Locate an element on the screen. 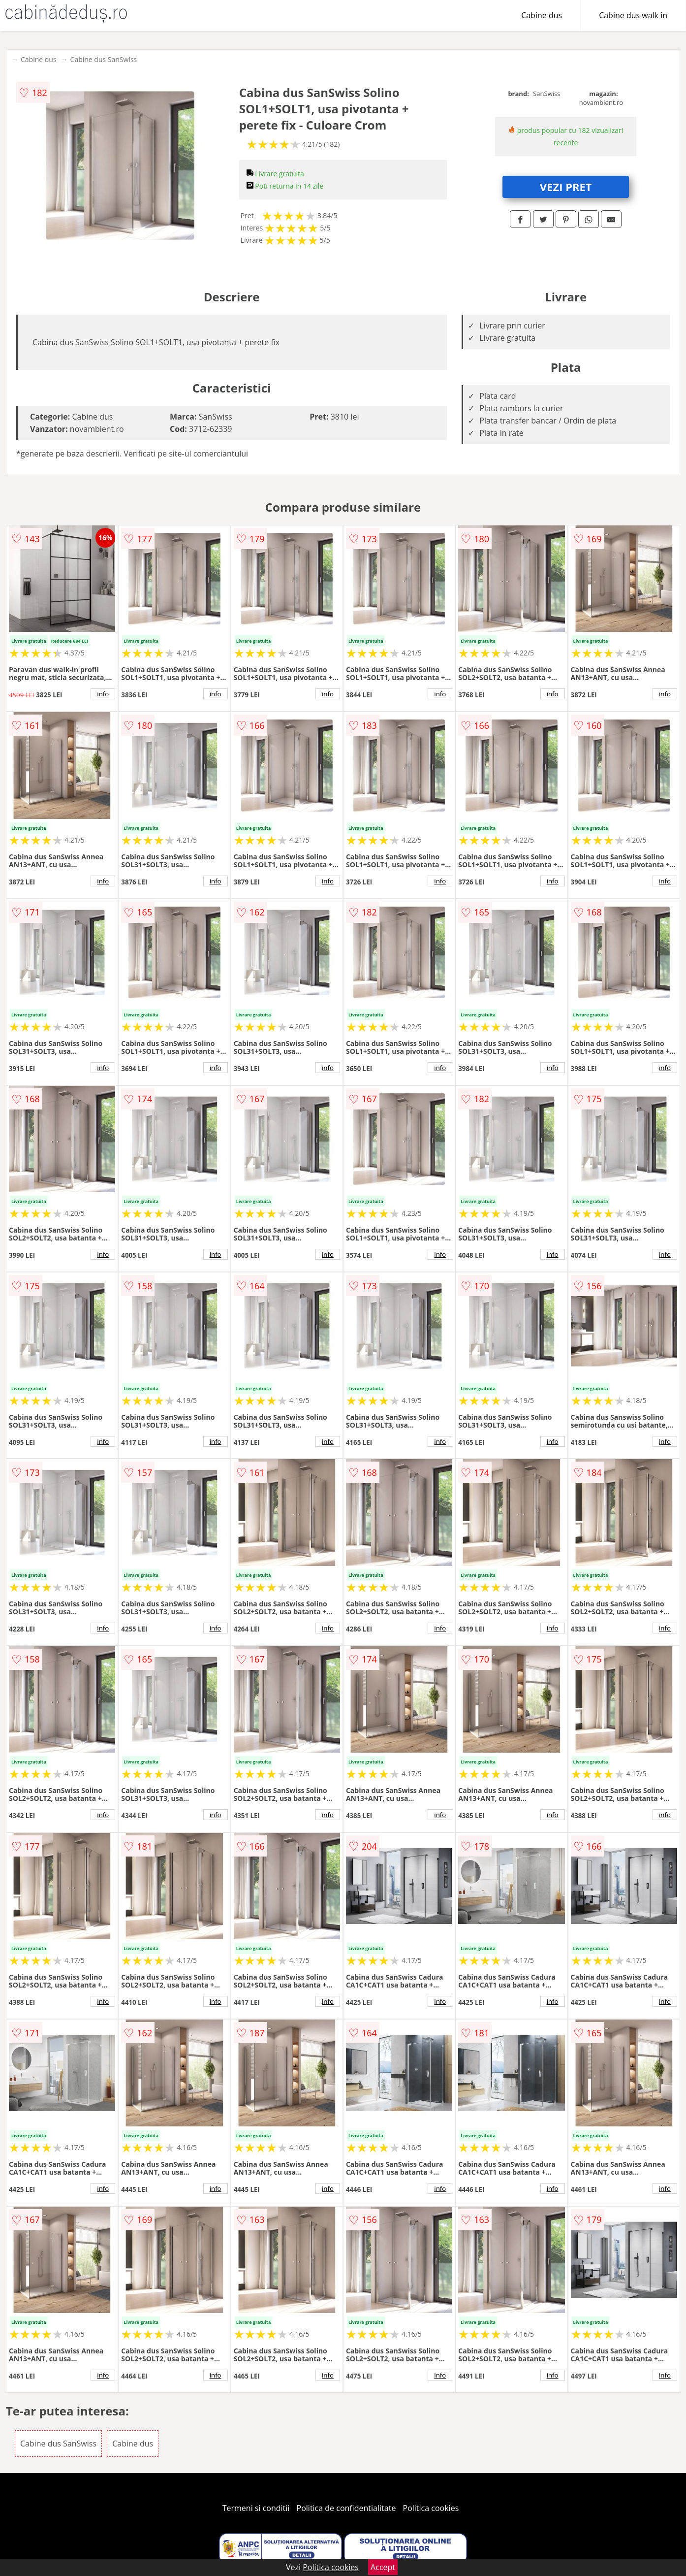 The image size is (686, 2576). Termeni si conditii is located at coordinates (256, 2508).